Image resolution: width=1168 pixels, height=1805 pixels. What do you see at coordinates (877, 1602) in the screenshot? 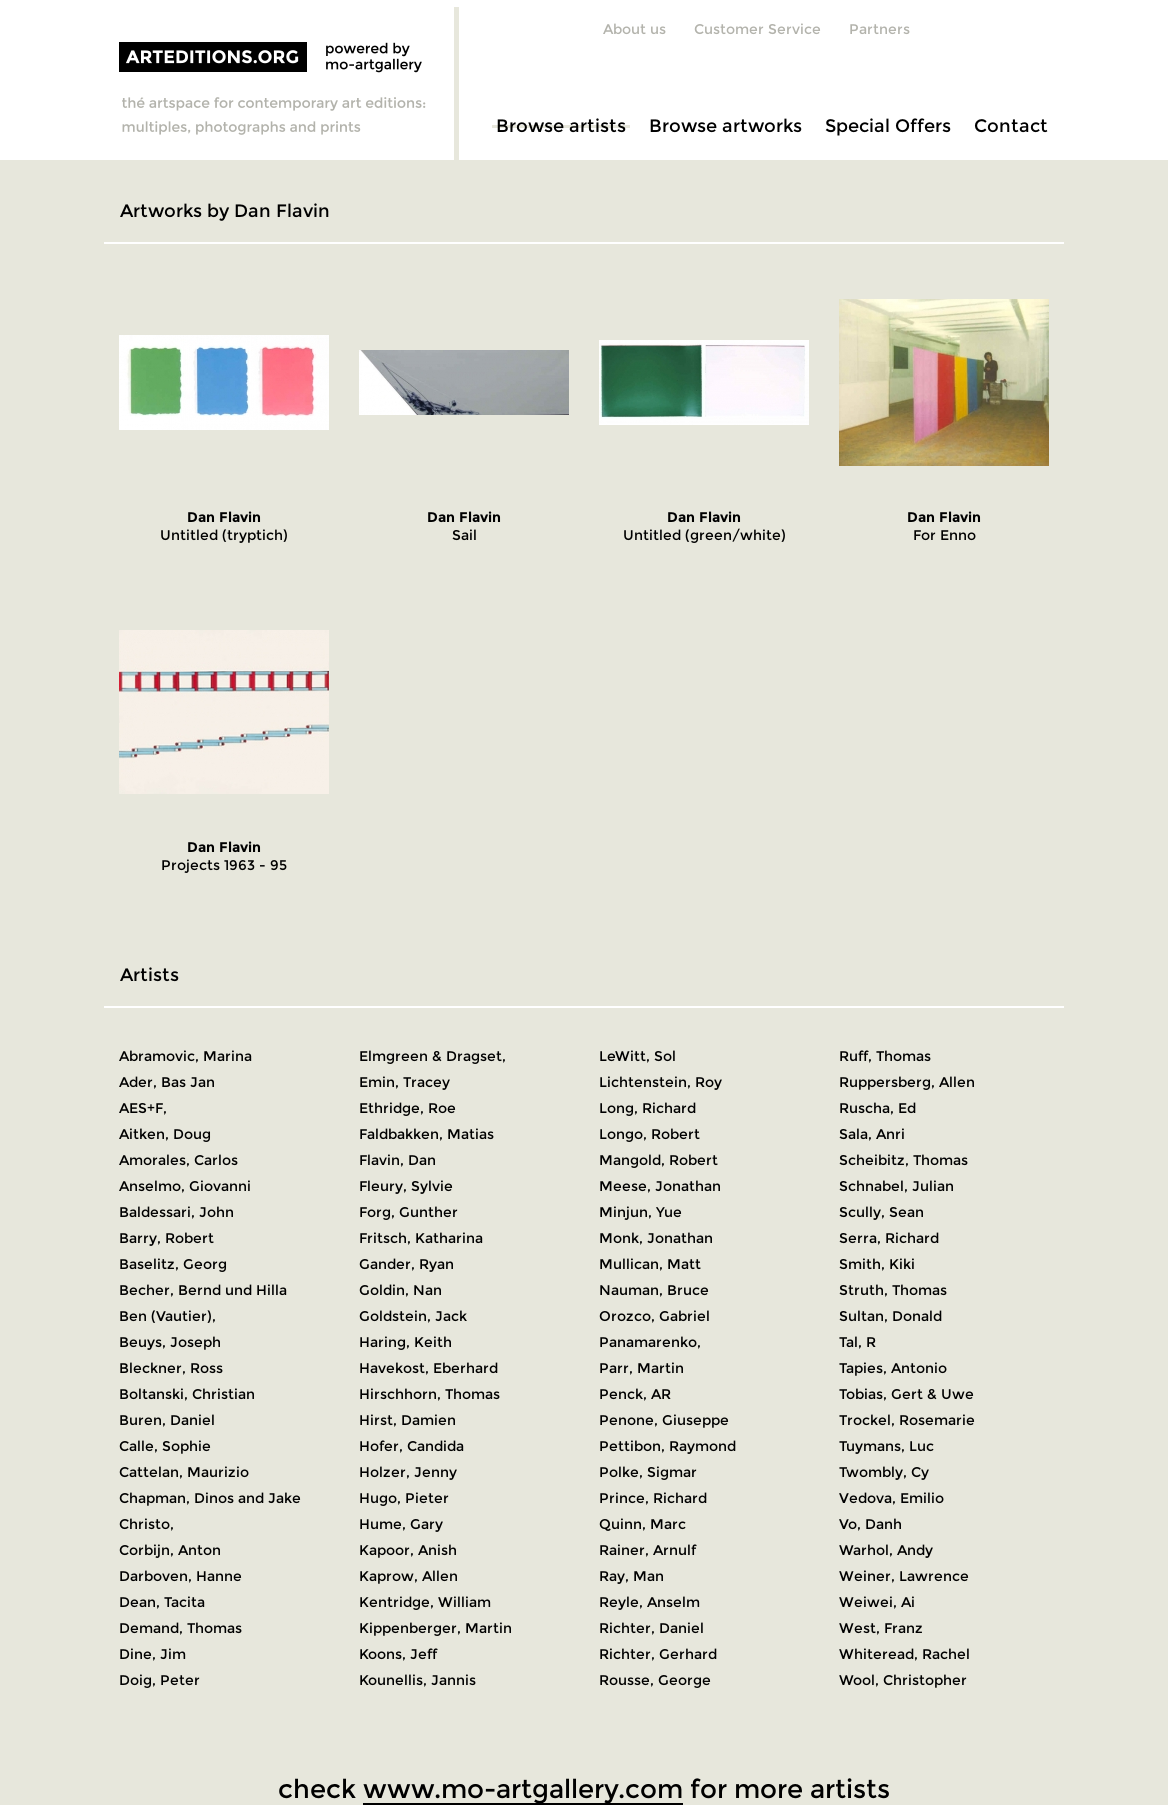
I see `Weiwei, Ai` at bounding box center [877, 1602].